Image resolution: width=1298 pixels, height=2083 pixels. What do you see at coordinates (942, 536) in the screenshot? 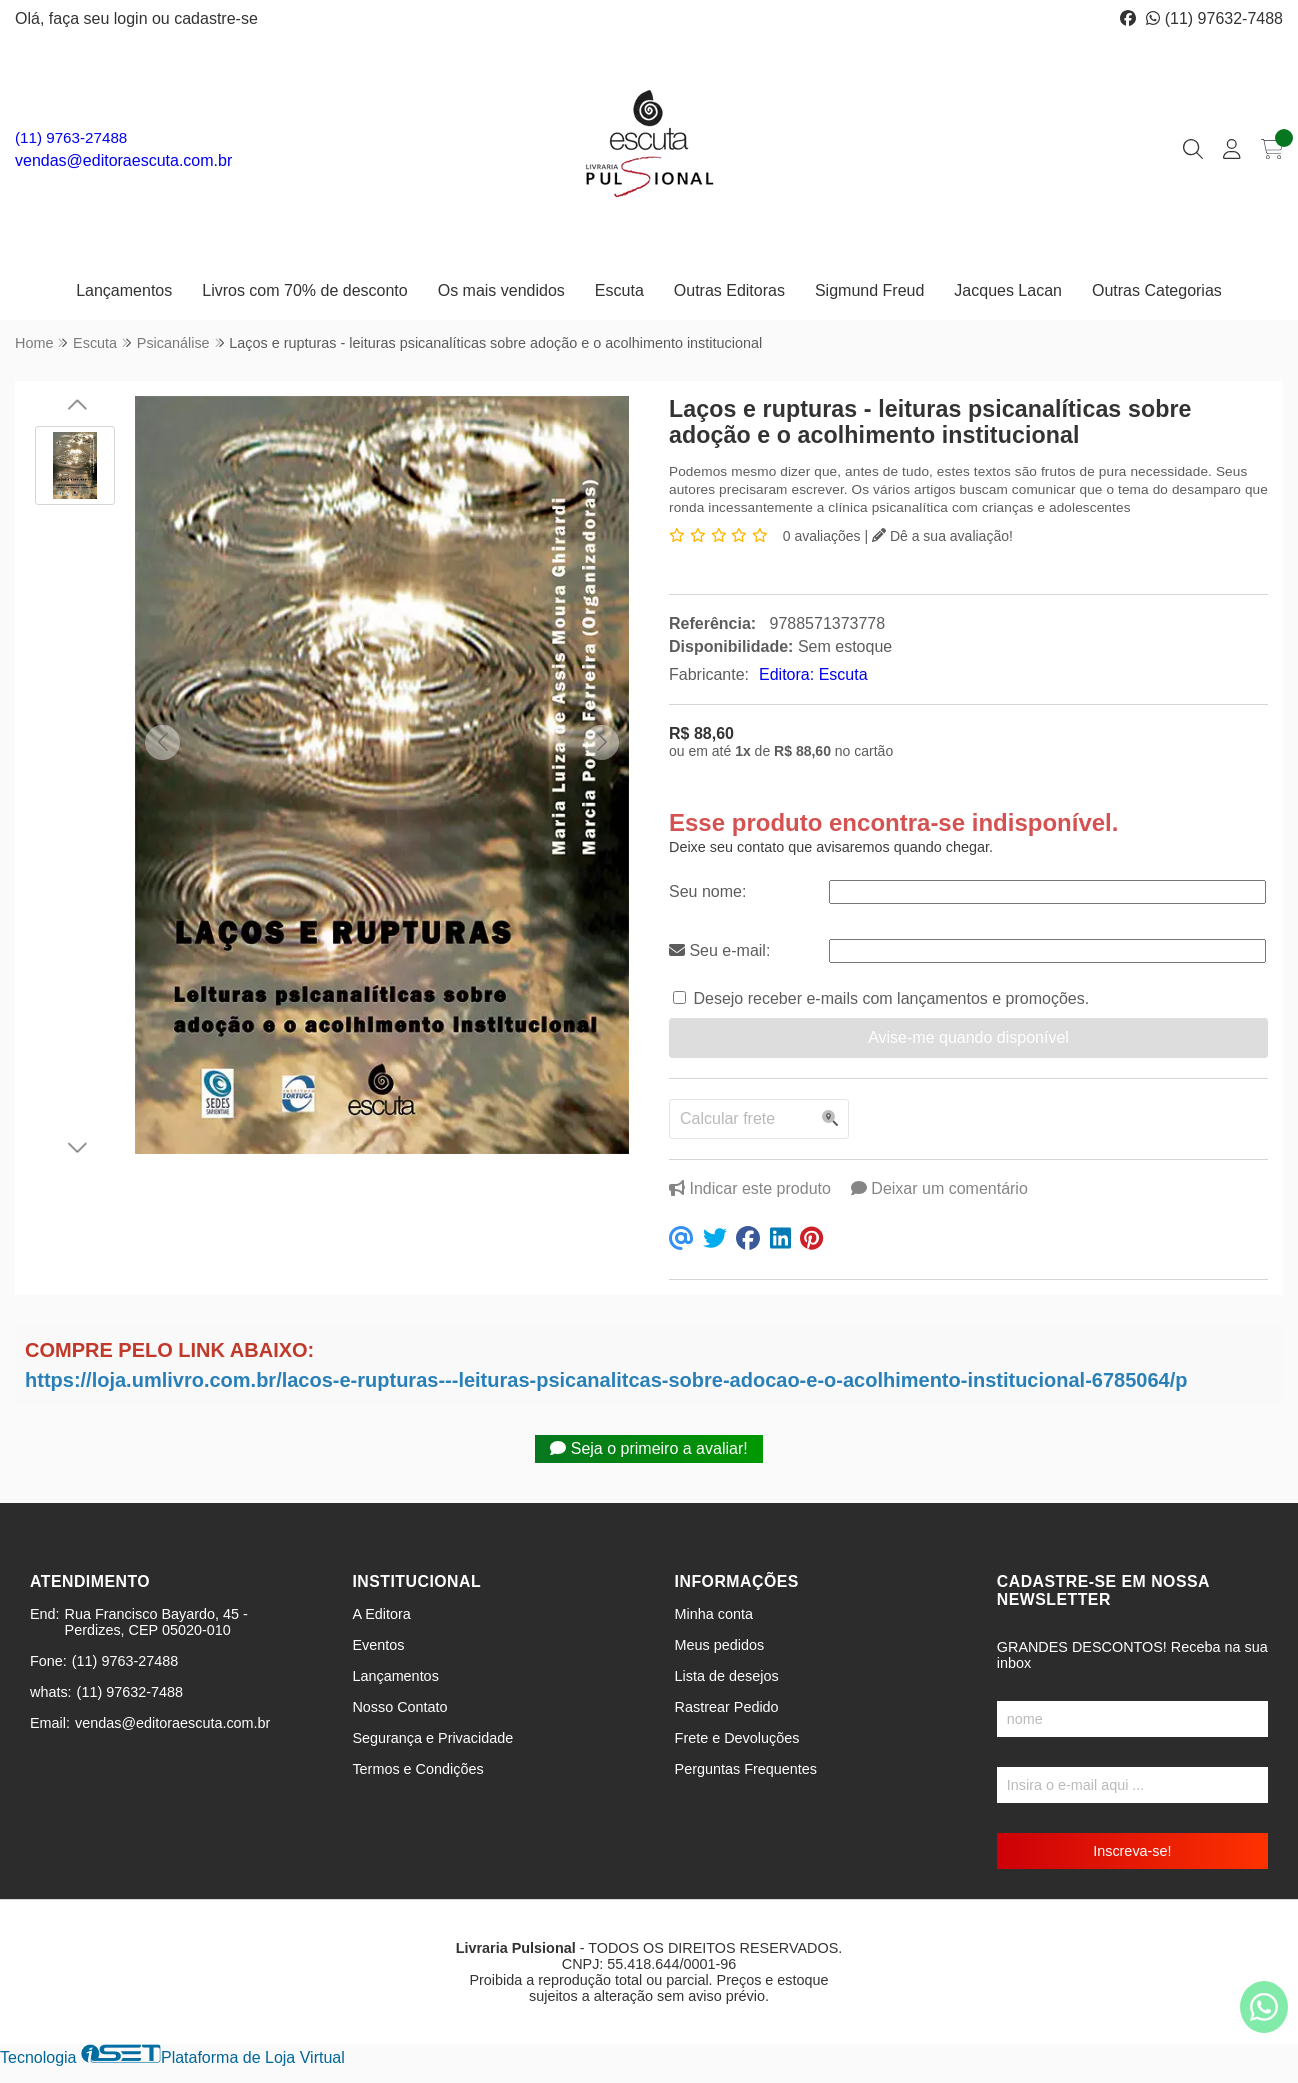
I see `Dê a sua avaliação!` at bounding box center [942, 536].